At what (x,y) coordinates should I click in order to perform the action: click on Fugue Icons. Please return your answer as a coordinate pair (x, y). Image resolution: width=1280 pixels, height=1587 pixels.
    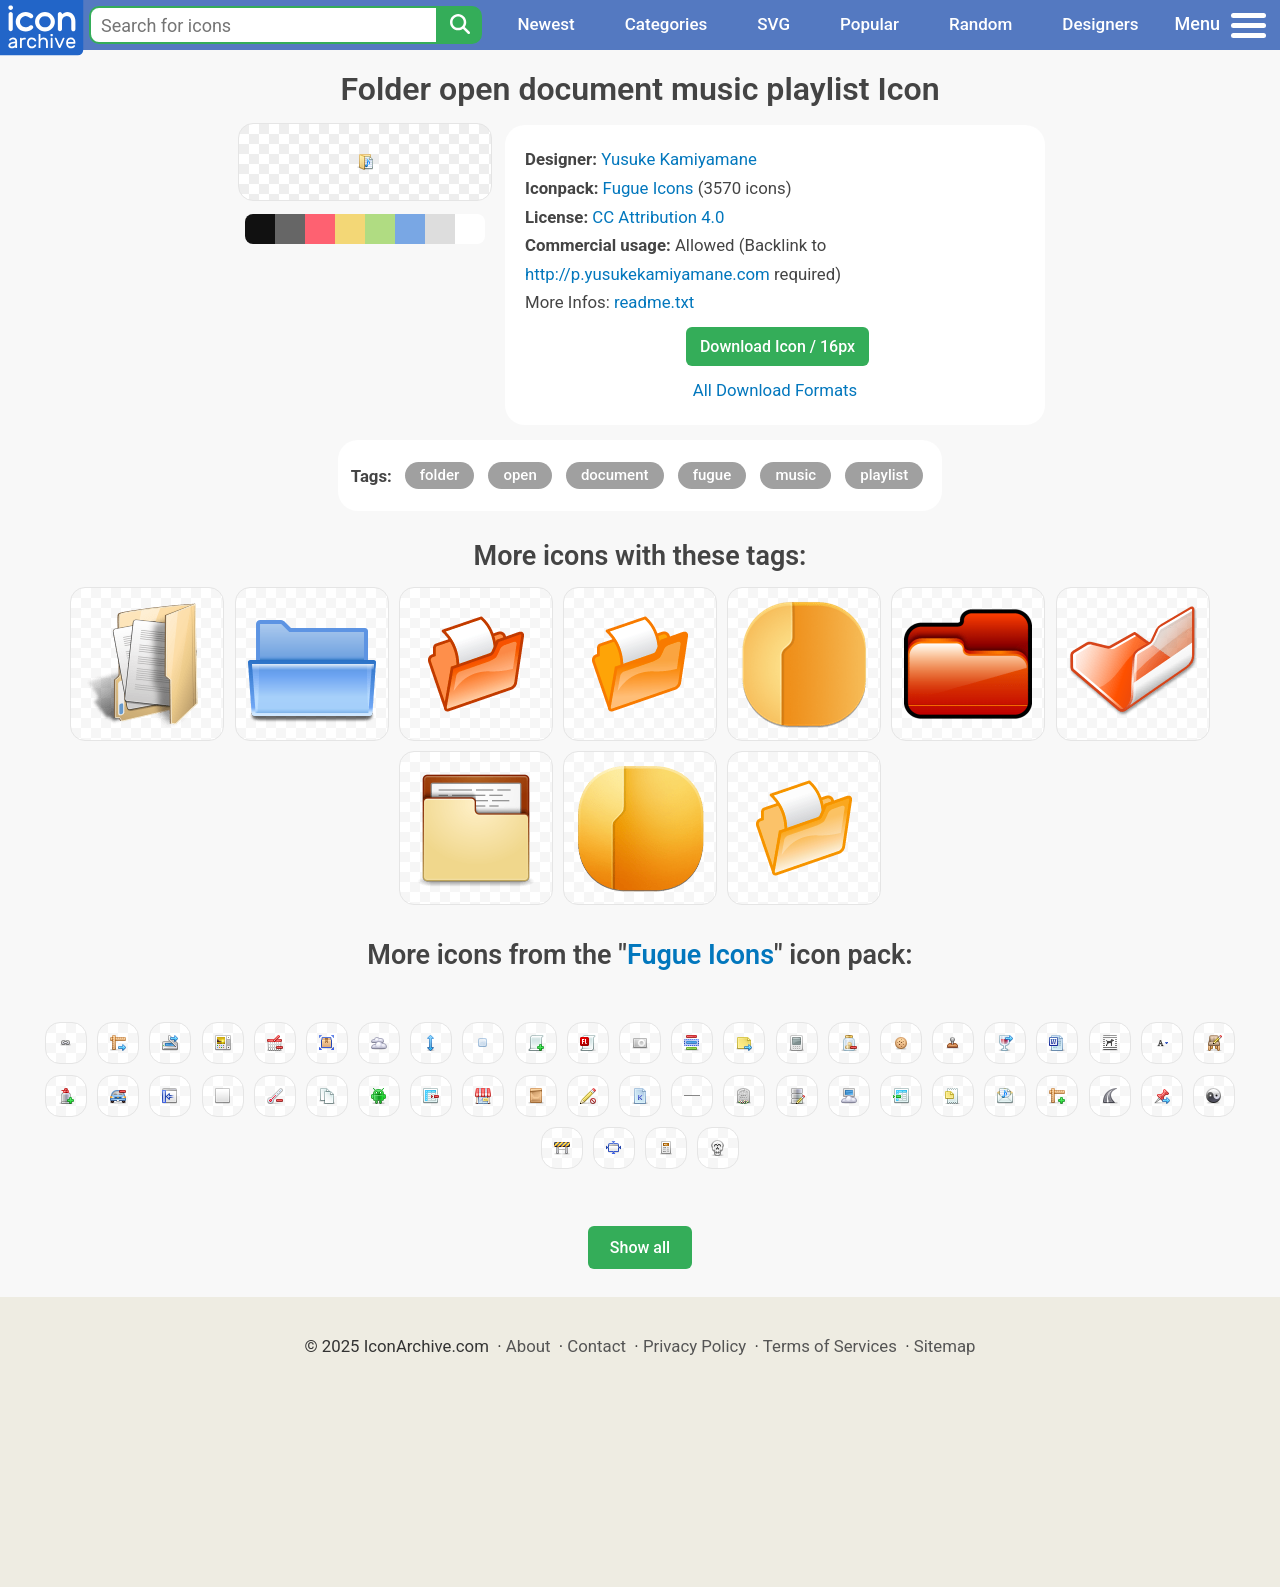
    Looking at the image, I should click on (648, 188).